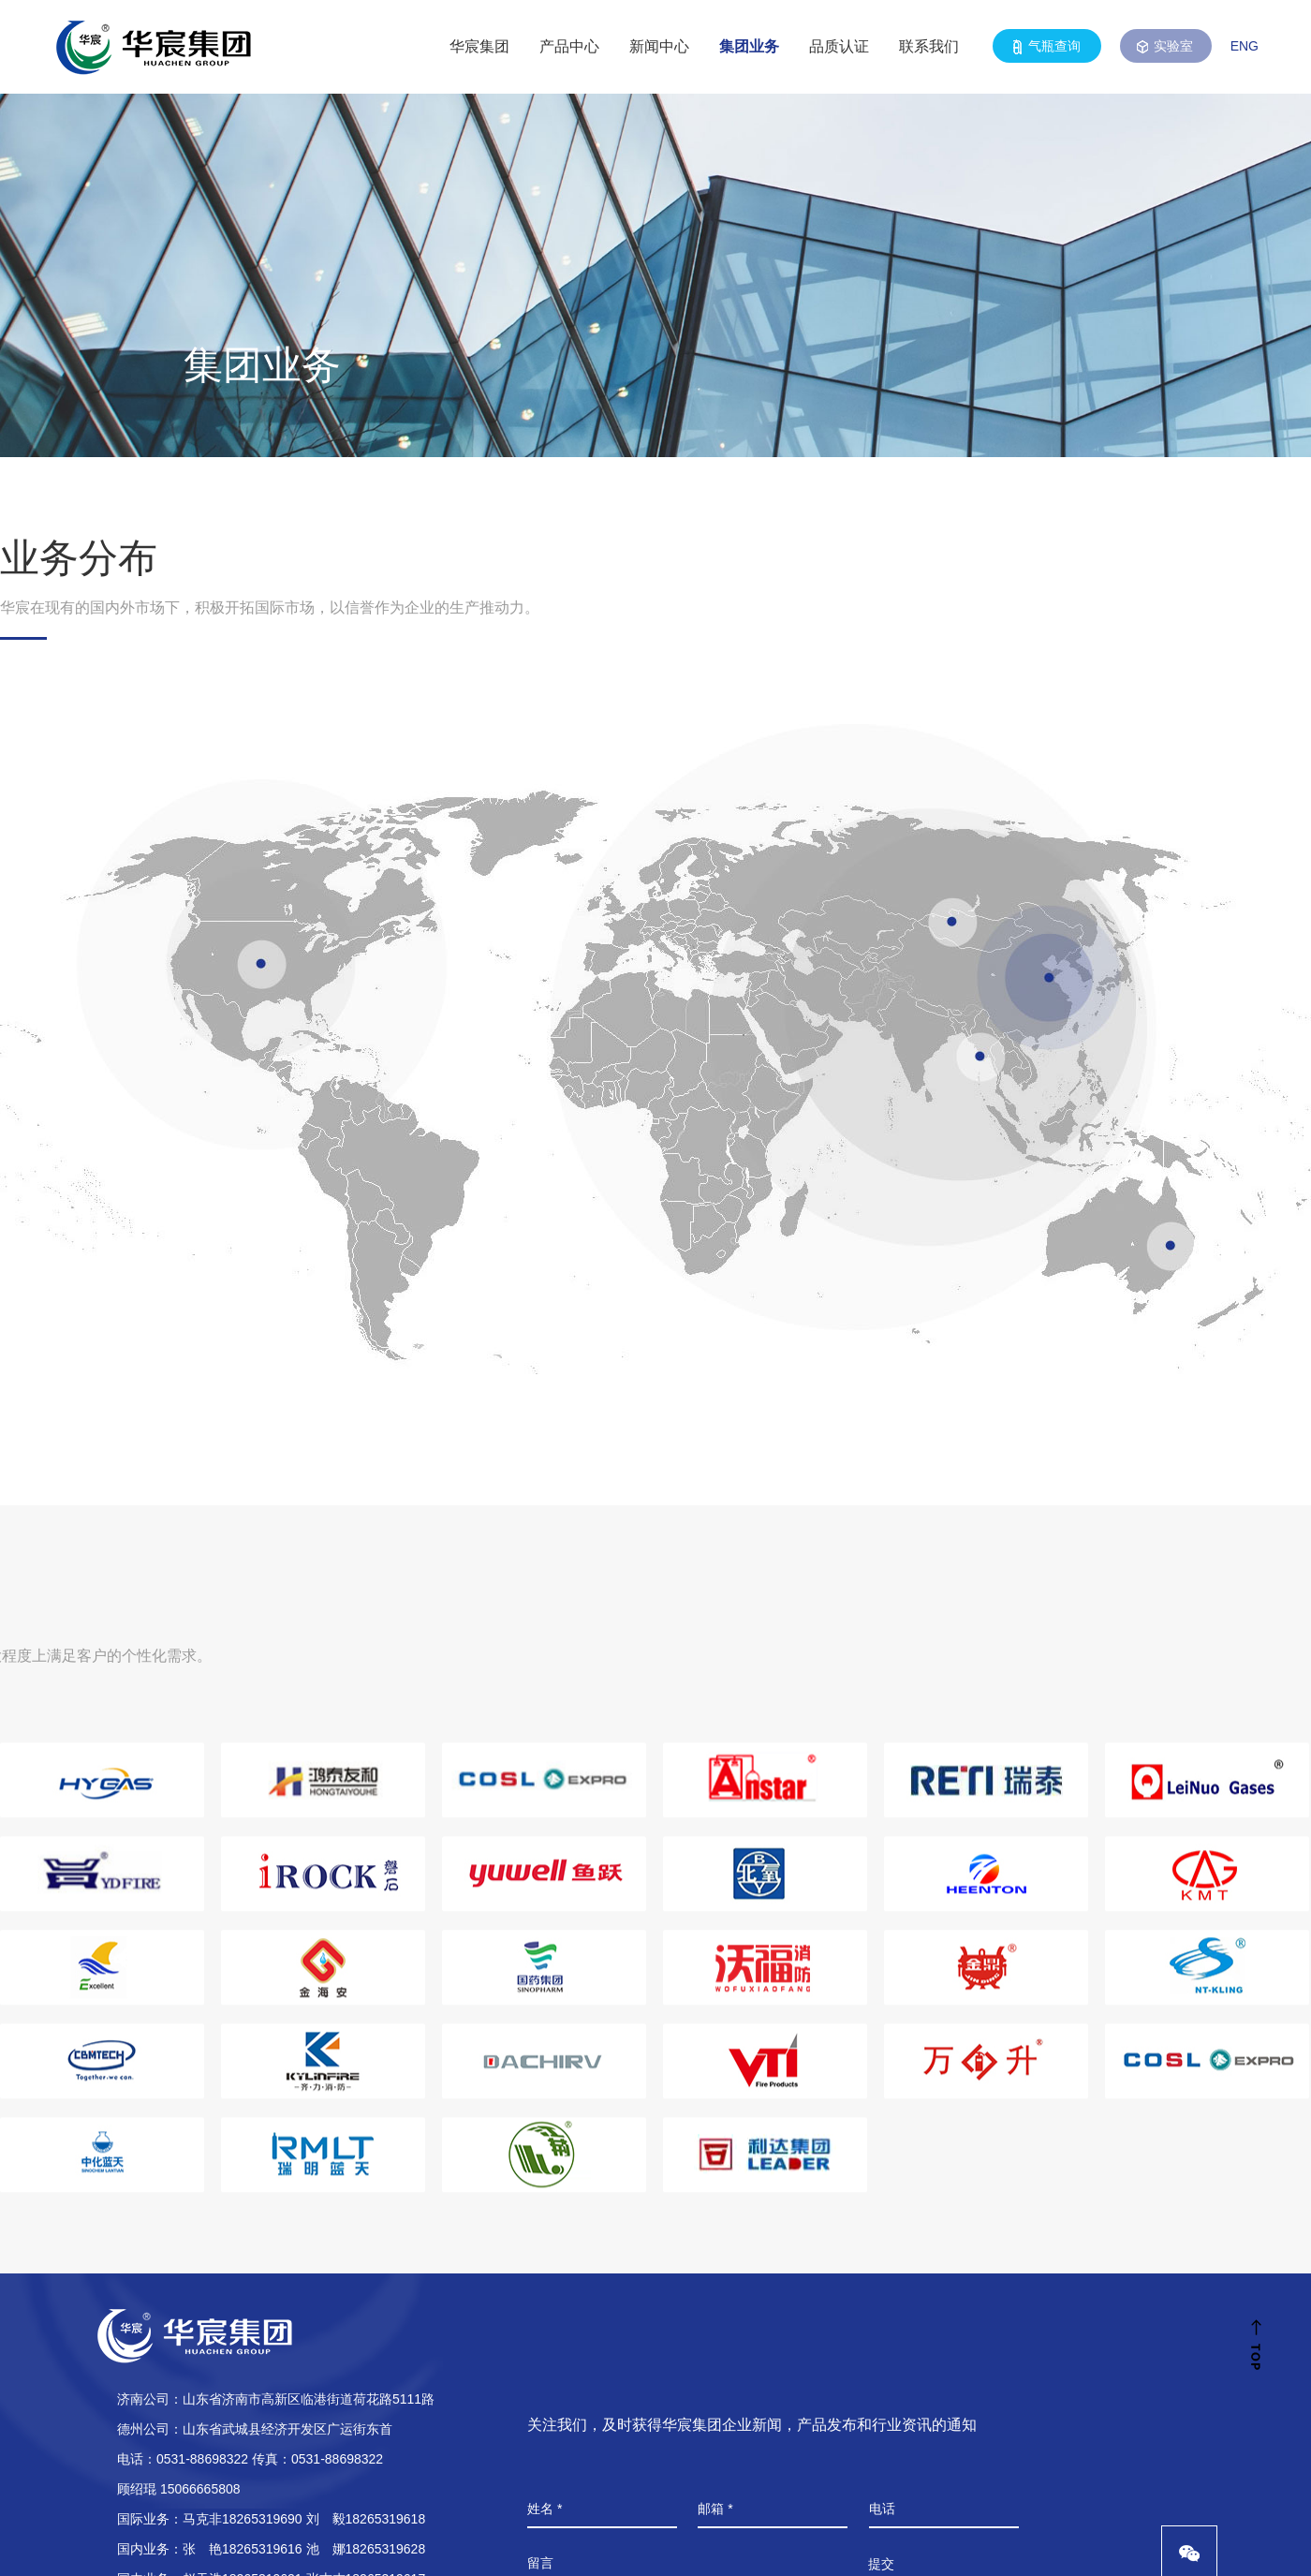  Describe the element at coordinates (569, 46) in the screenshot. I see `产品中心` at that location.